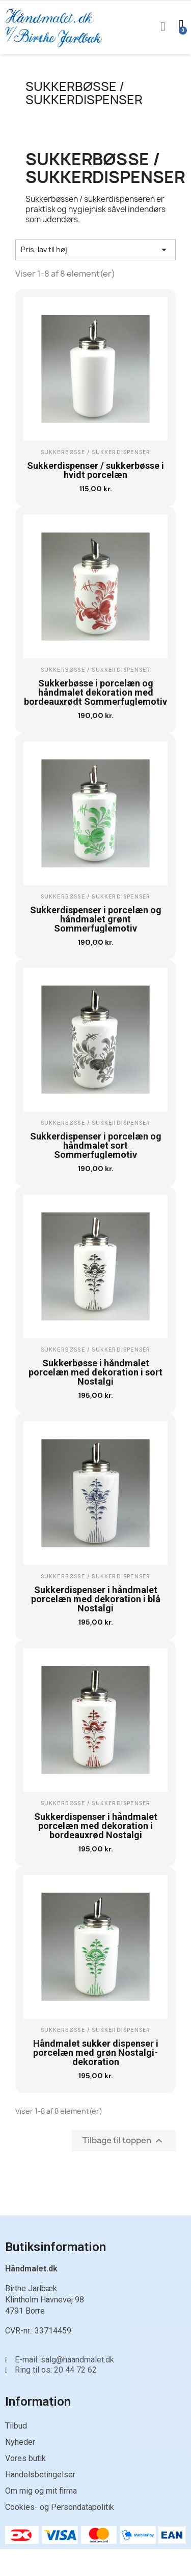  Describe the element at coordinates (95, 1825) in the screenshot. I see `Sukkerdispenser i håndmalet porcelæn med dekoration i bordeauxrød Nostalgi` at that location.